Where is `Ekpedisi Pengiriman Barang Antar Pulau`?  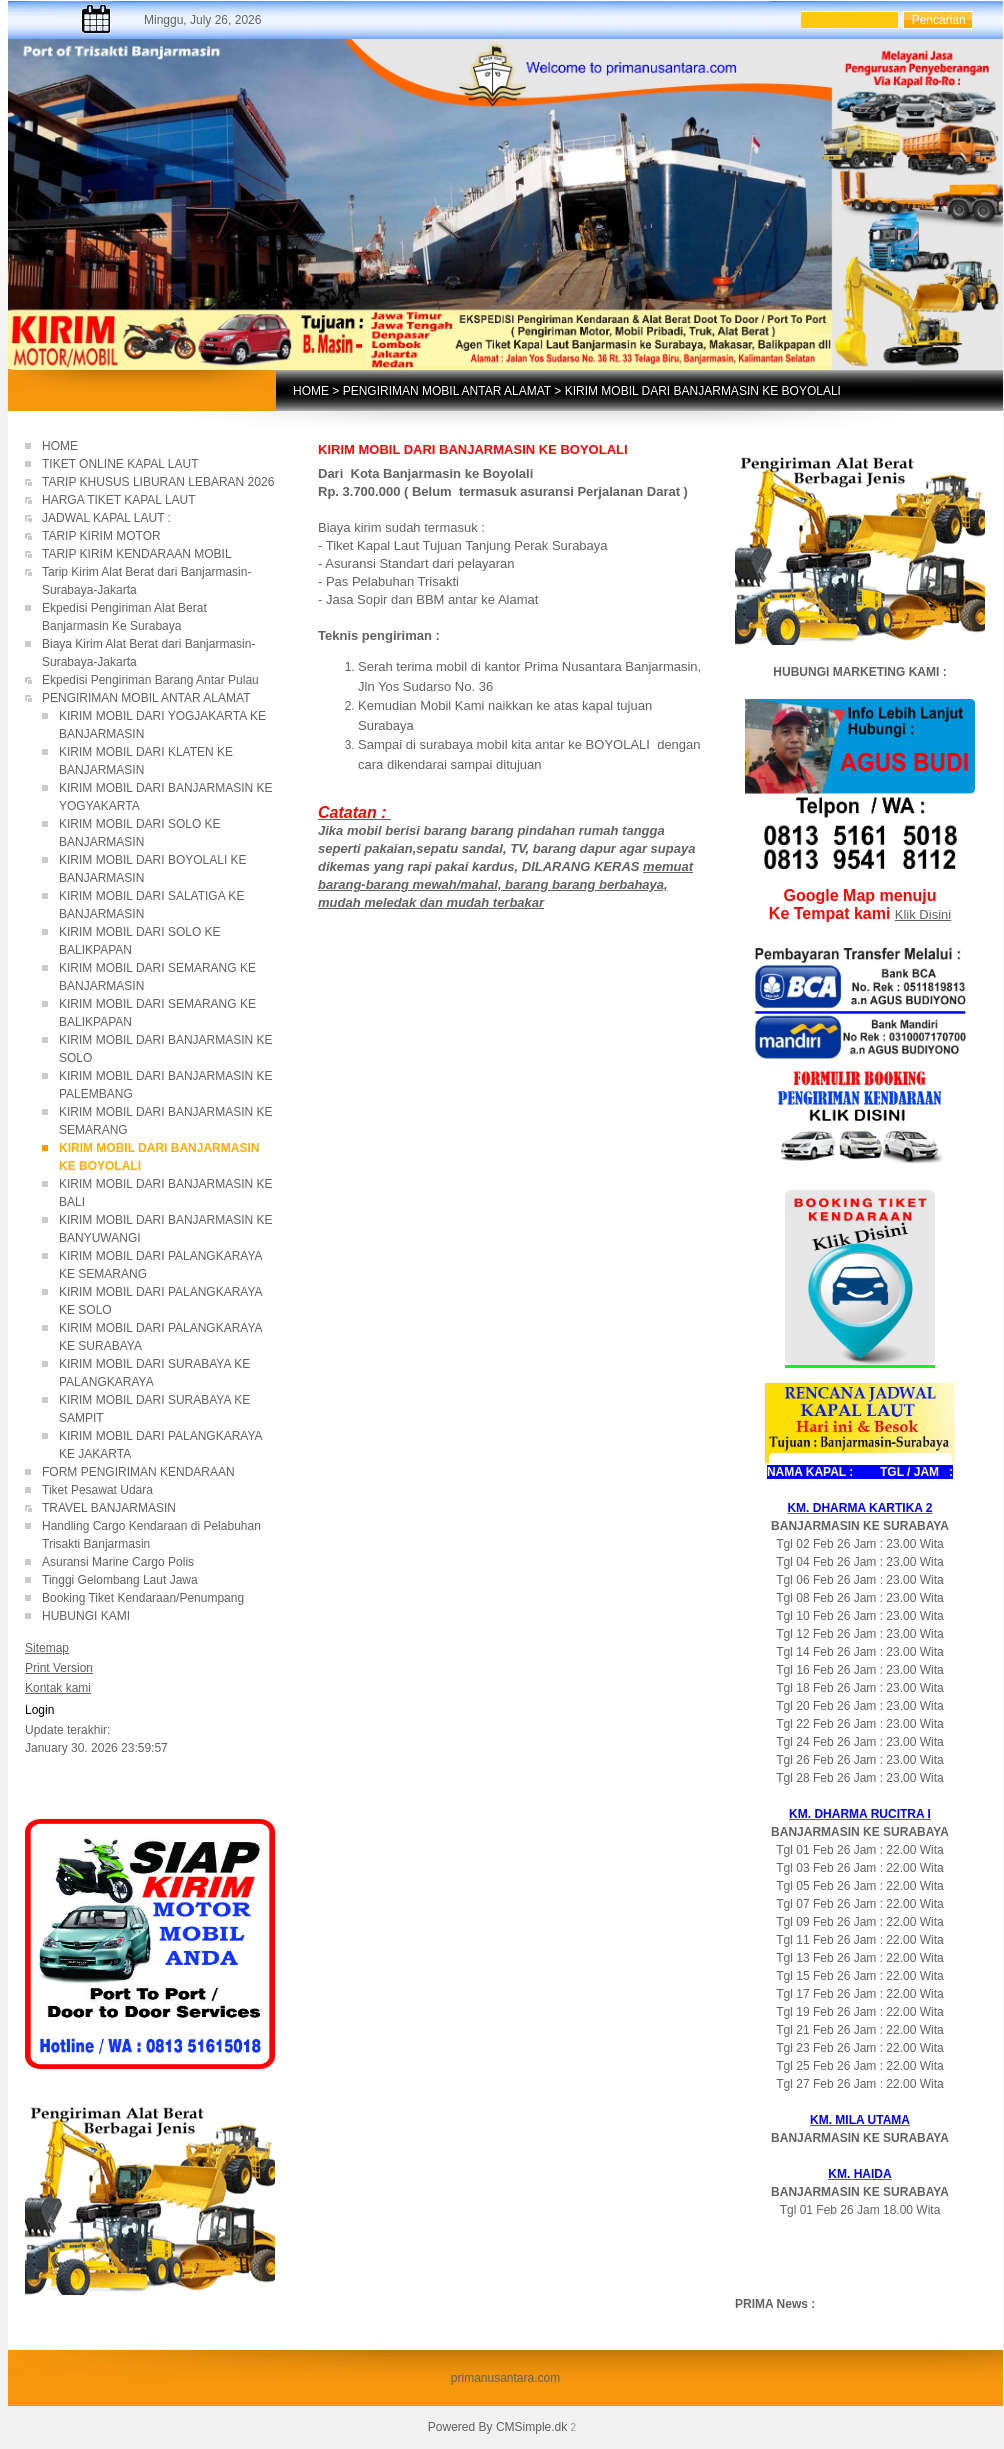
Ekpedisi Pengiriman Barang Antar Pulau is located at coordinates (150, 680).